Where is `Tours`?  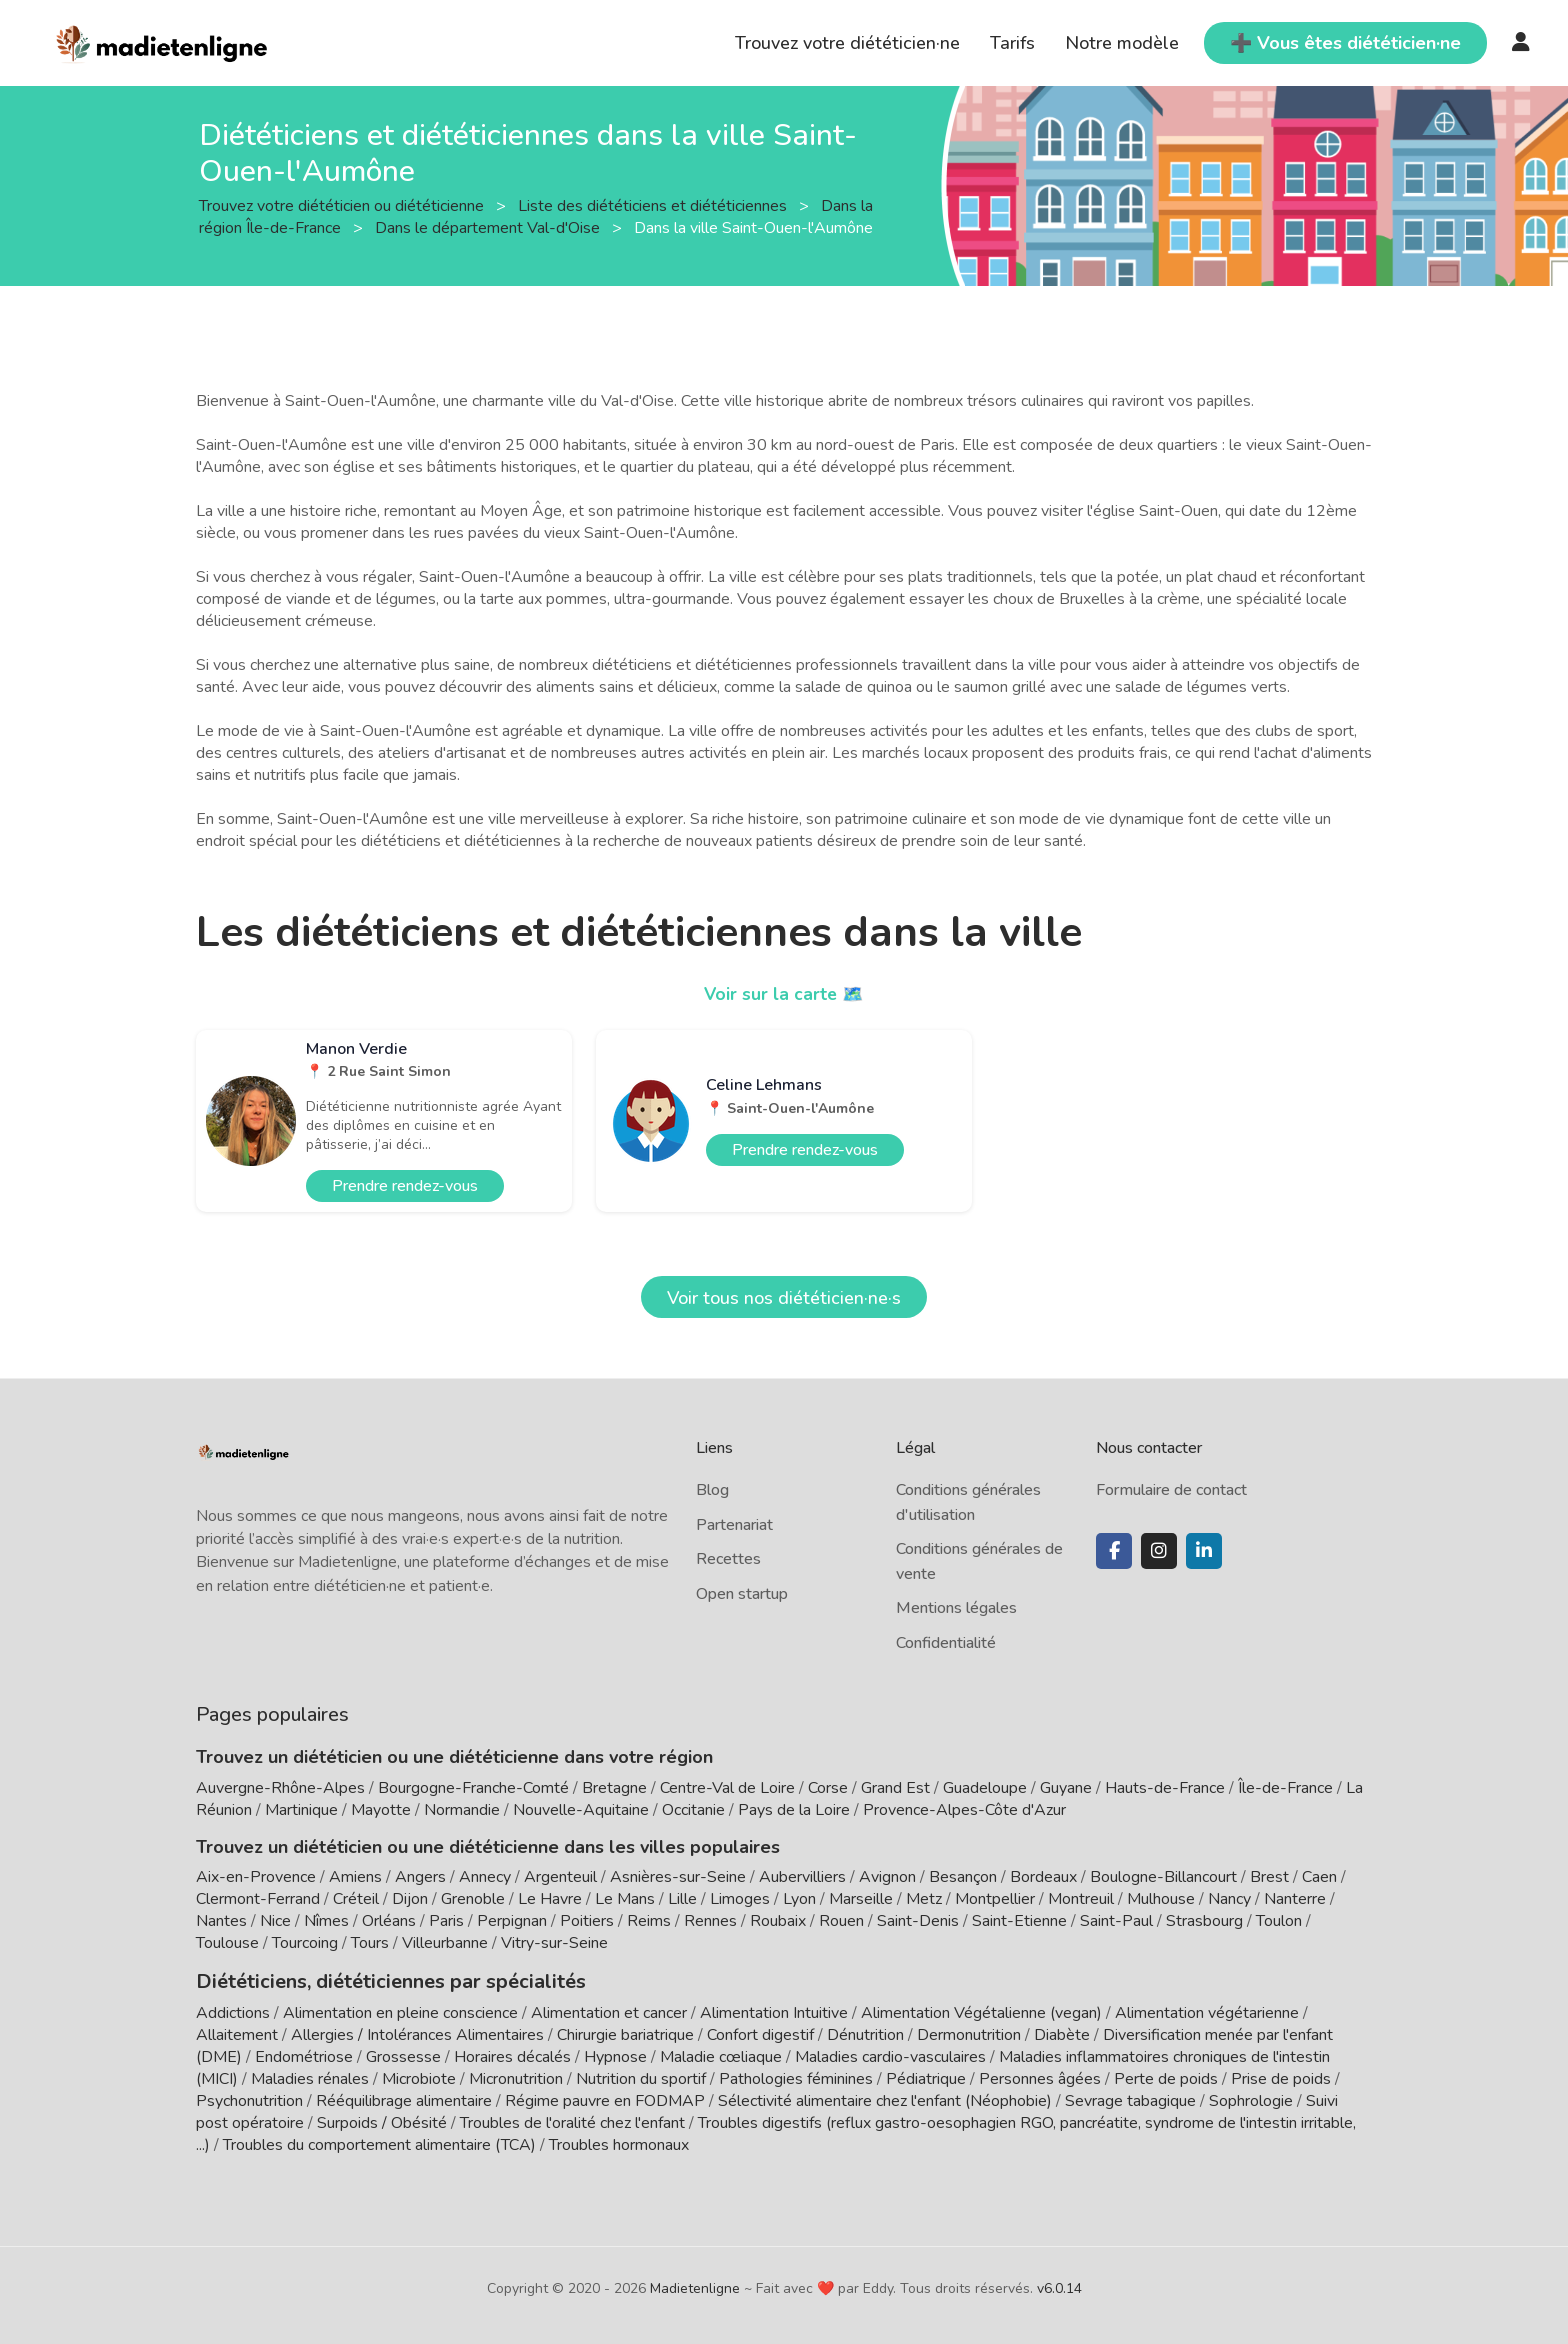 Tours is located at coordinates (370, 1943).